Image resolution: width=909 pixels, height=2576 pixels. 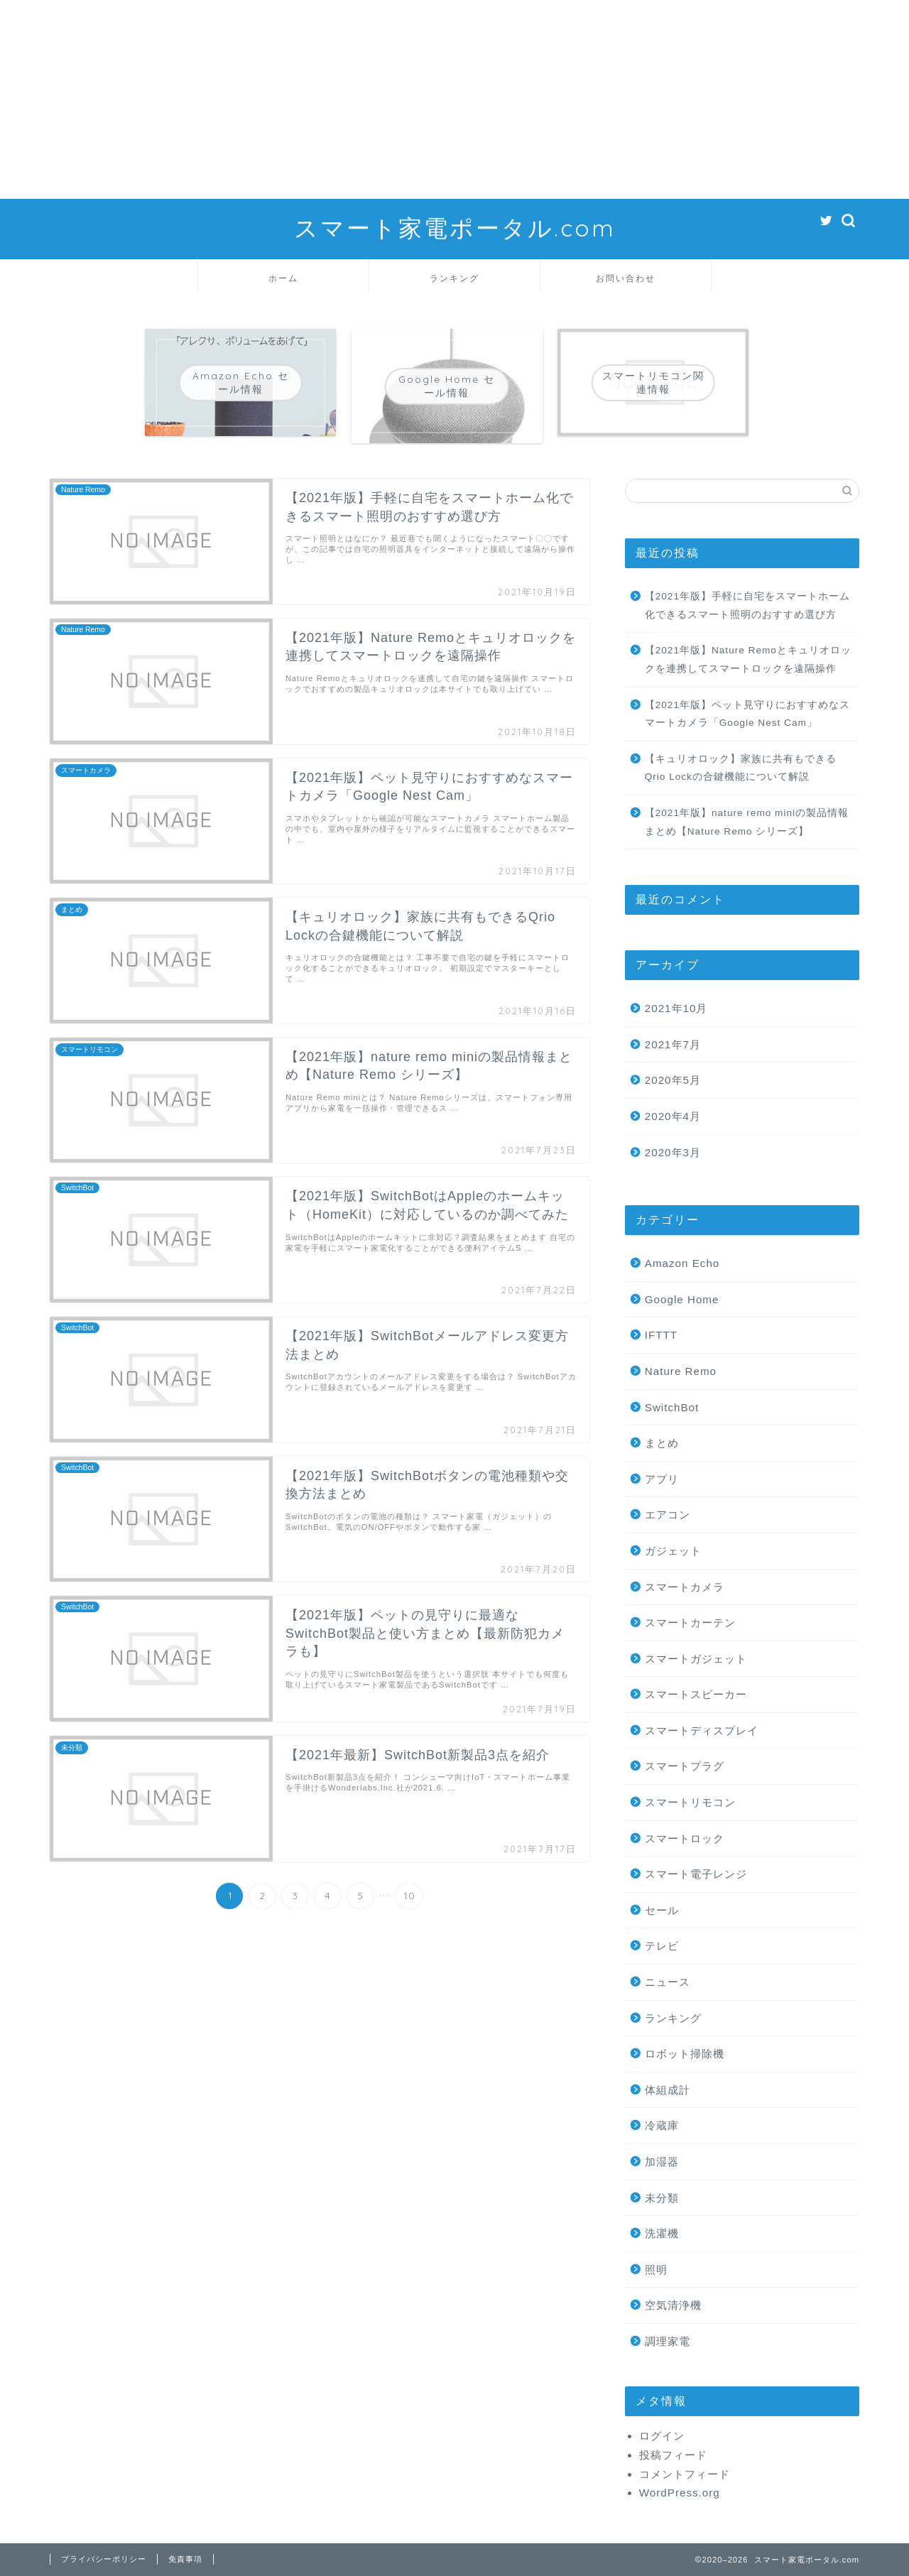 What do you see at coordinates (673, 2455) in the screenshot?
I see `投稿フィード` at bounding box center [673, 2455].